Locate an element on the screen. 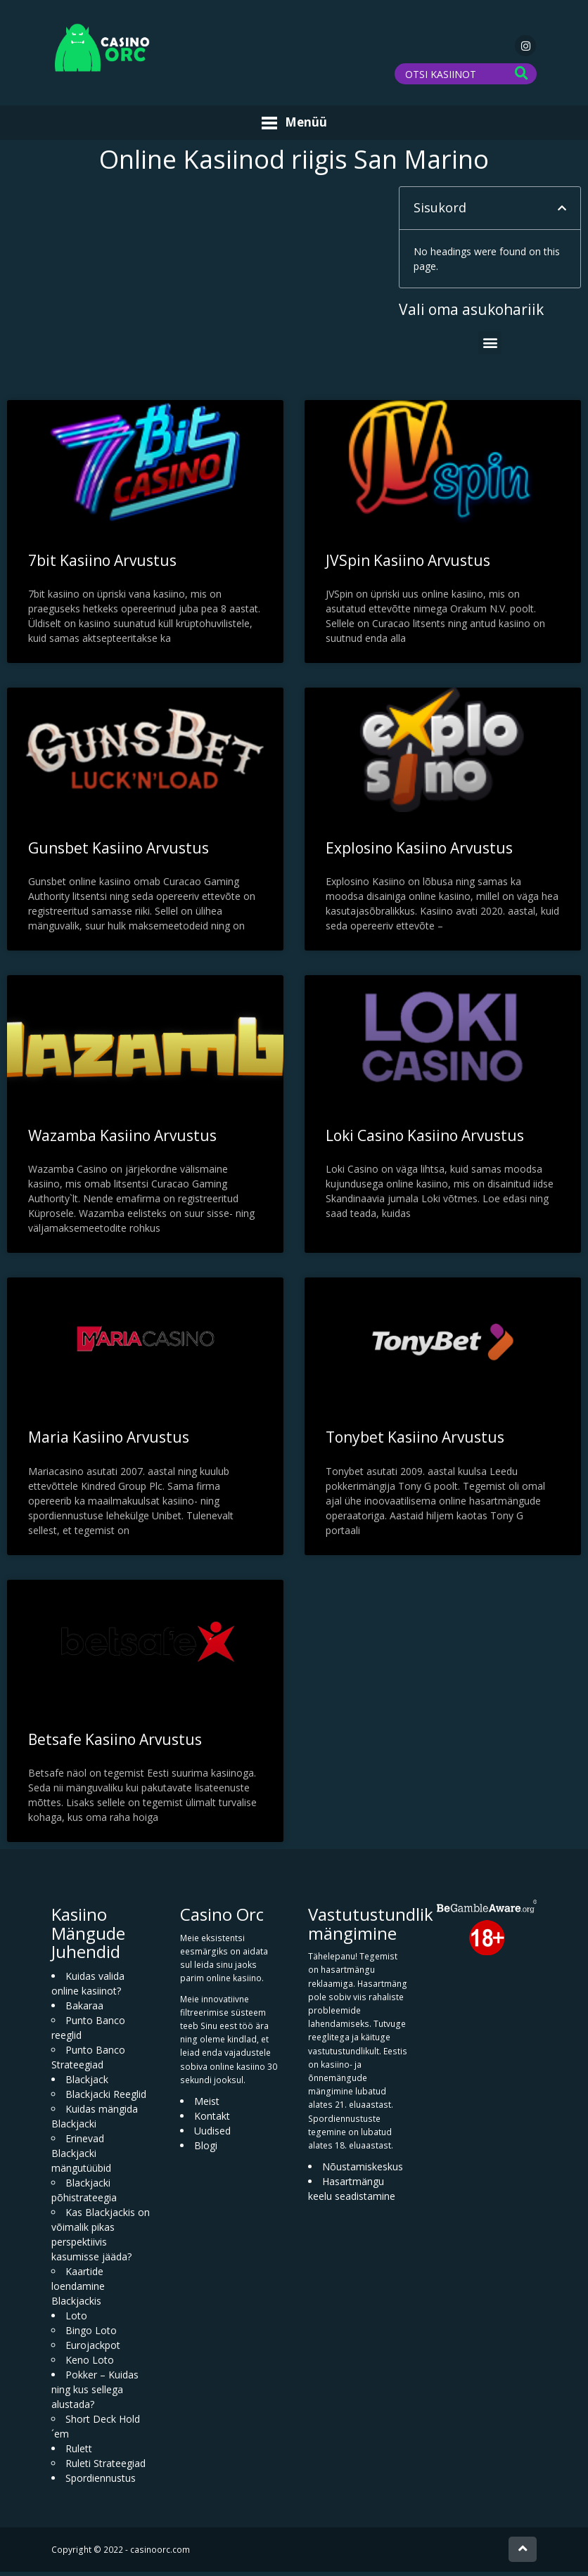 This screenshot has height=2576, width=588. Loto is located at coordinates (76, 2319).